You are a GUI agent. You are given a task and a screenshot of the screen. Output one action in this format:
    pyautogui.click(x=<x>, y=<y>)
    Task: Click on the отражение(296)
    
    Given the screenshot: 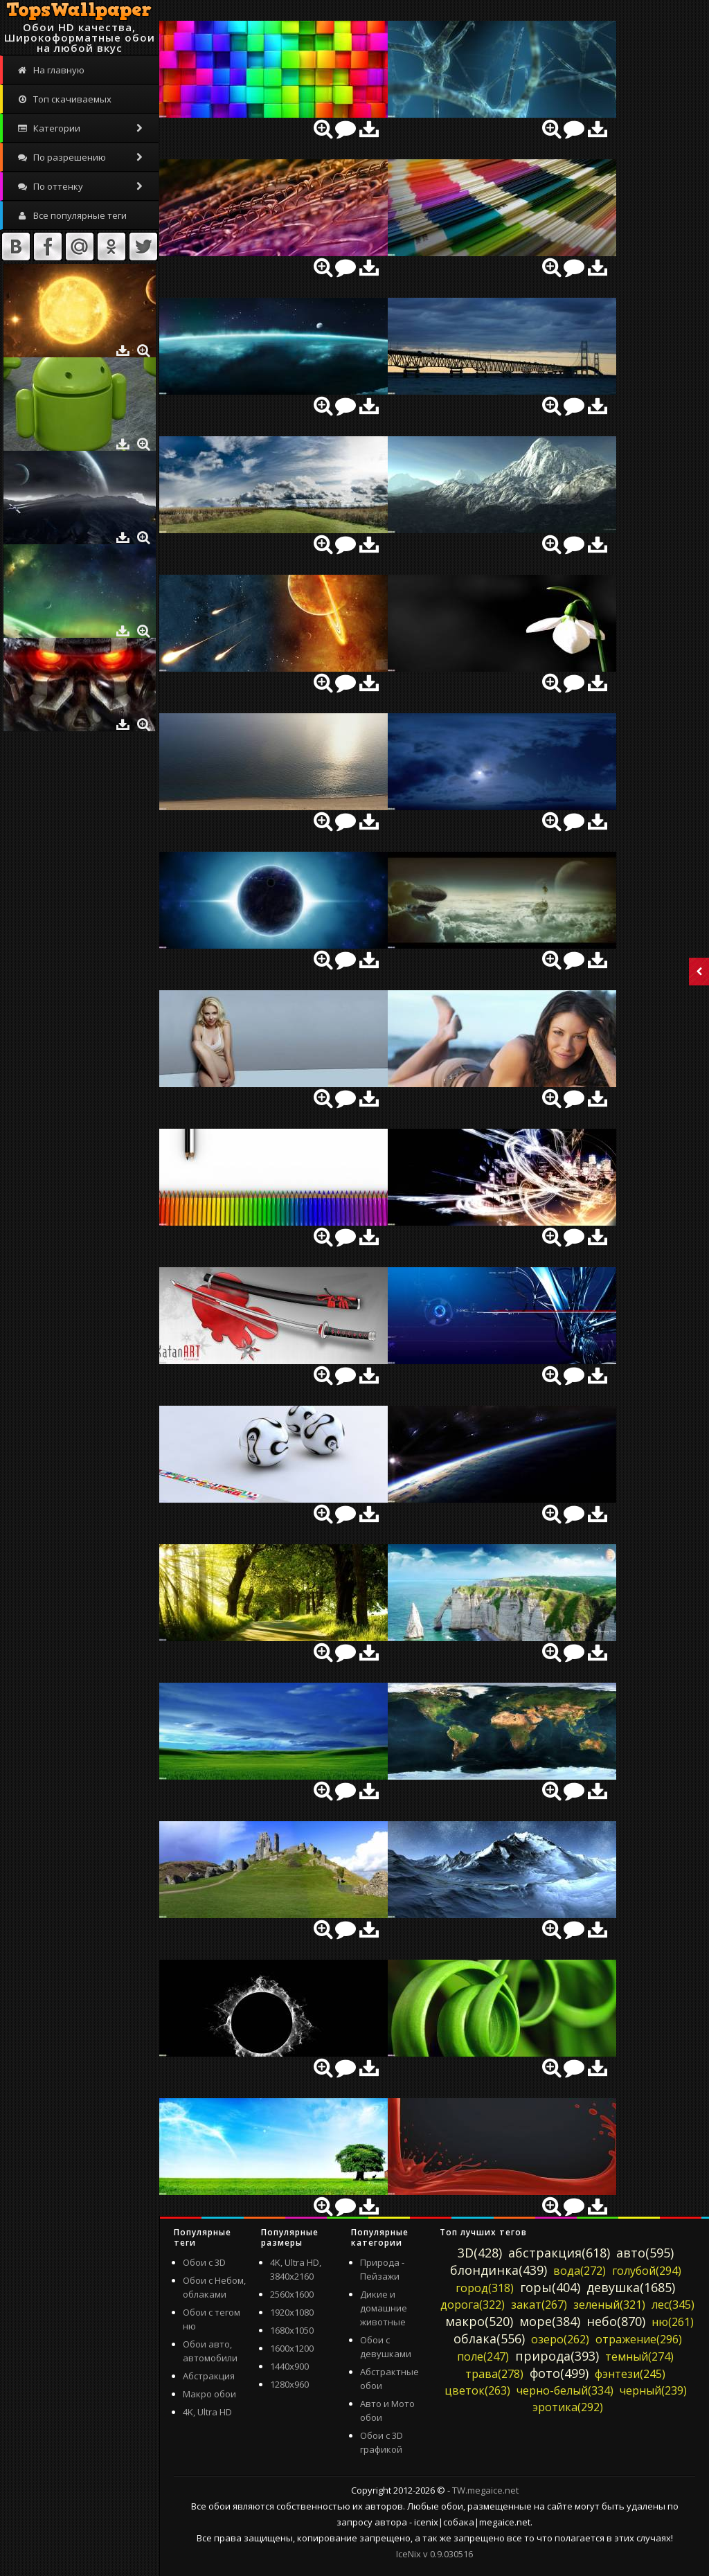 What is the action you would take?
    pyautogui.click(x=638, y=2339)
    